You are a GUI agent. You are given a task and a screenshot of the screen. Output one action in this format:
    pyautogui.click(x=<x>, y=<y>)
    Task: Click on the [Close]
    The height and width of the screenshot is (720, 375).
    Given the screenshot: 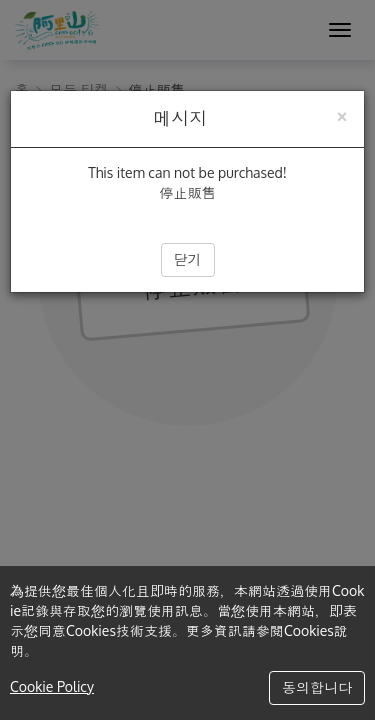 What is the action you would take?
    pyautogui.click(x=342, y=114)
    